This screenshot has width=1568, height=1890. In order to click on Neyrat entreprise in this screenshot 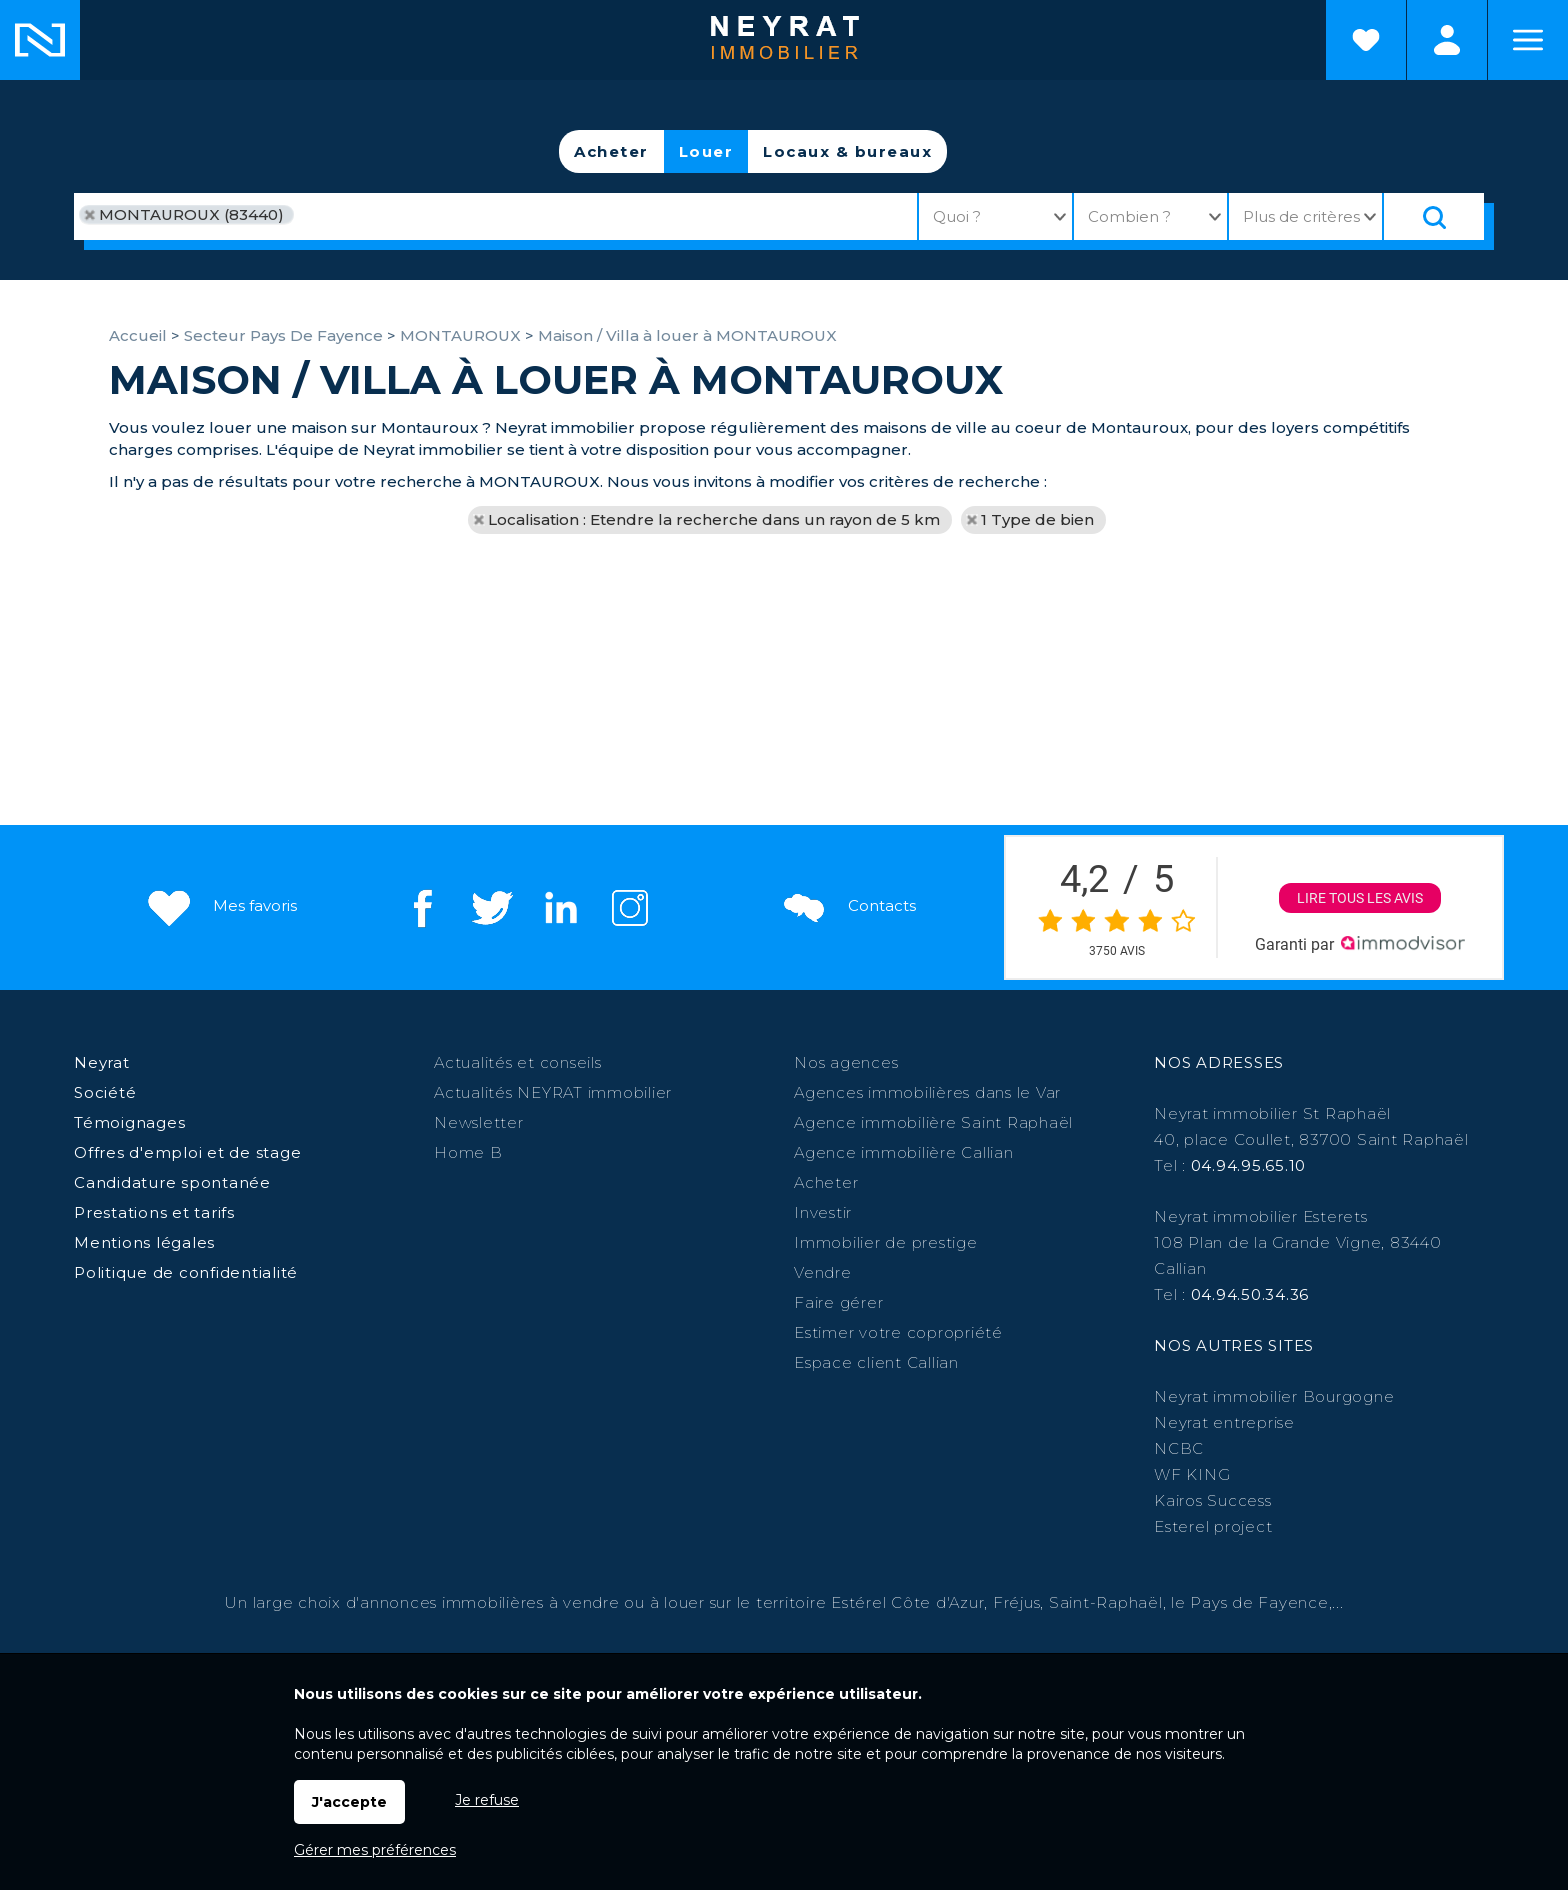, I will do `click(1224, 1422)`.